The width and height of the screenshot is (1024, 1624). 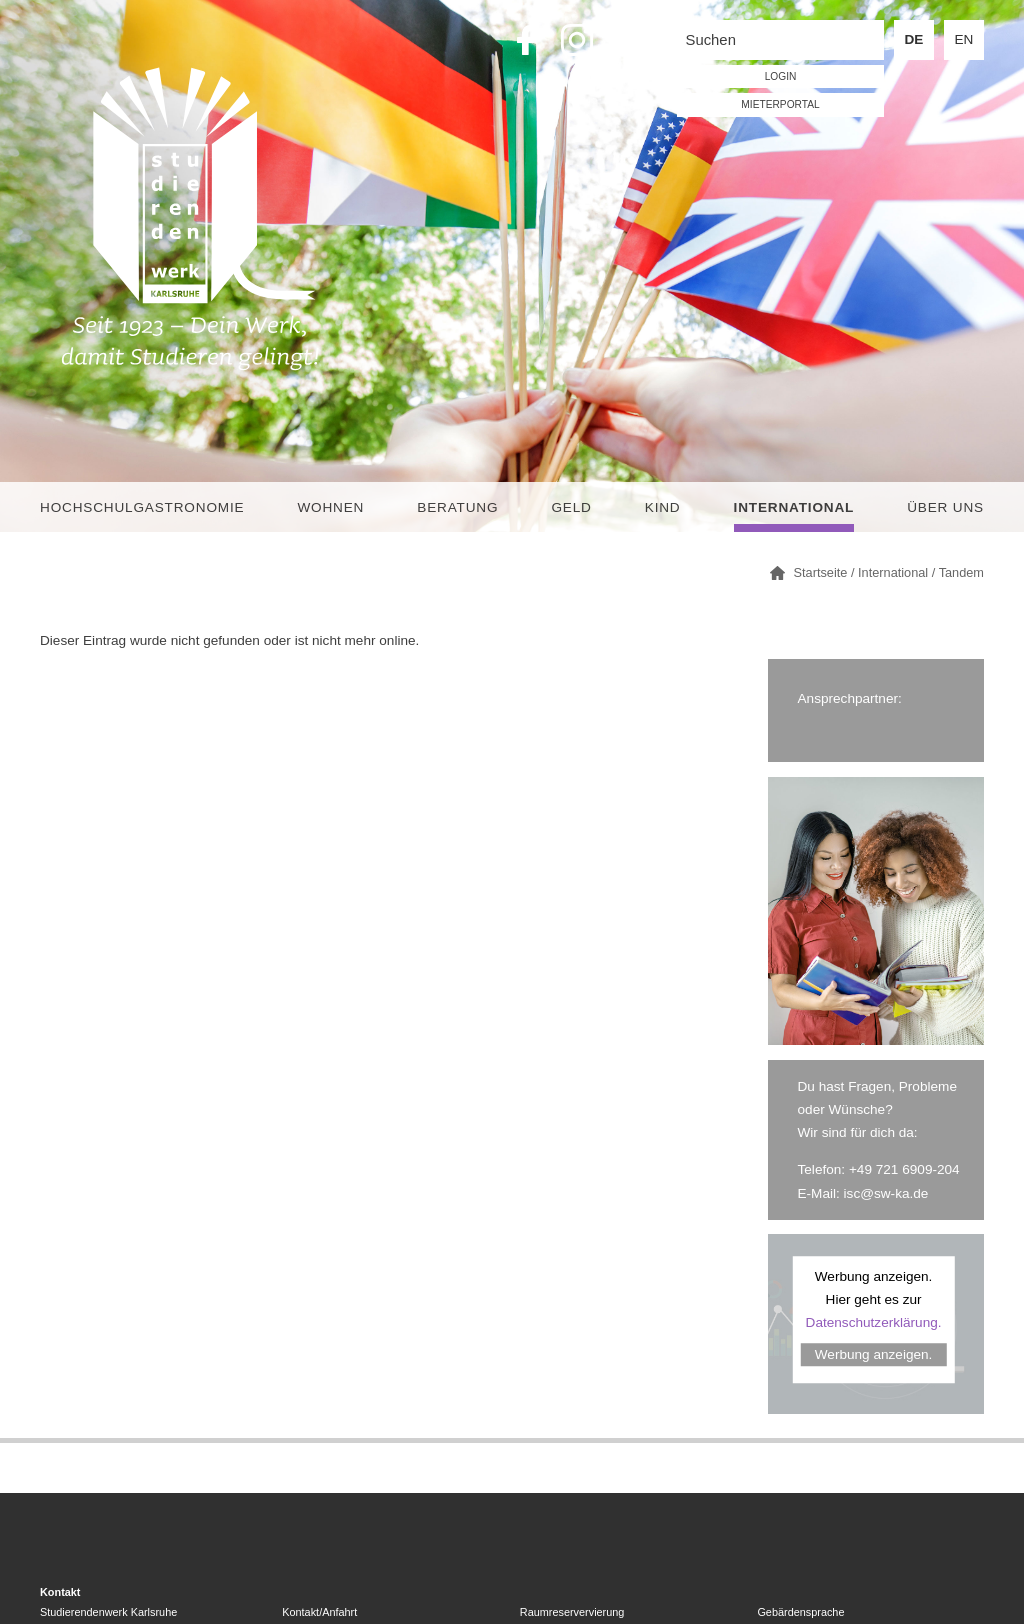 I want to click on International, so click(x=794, y=507).